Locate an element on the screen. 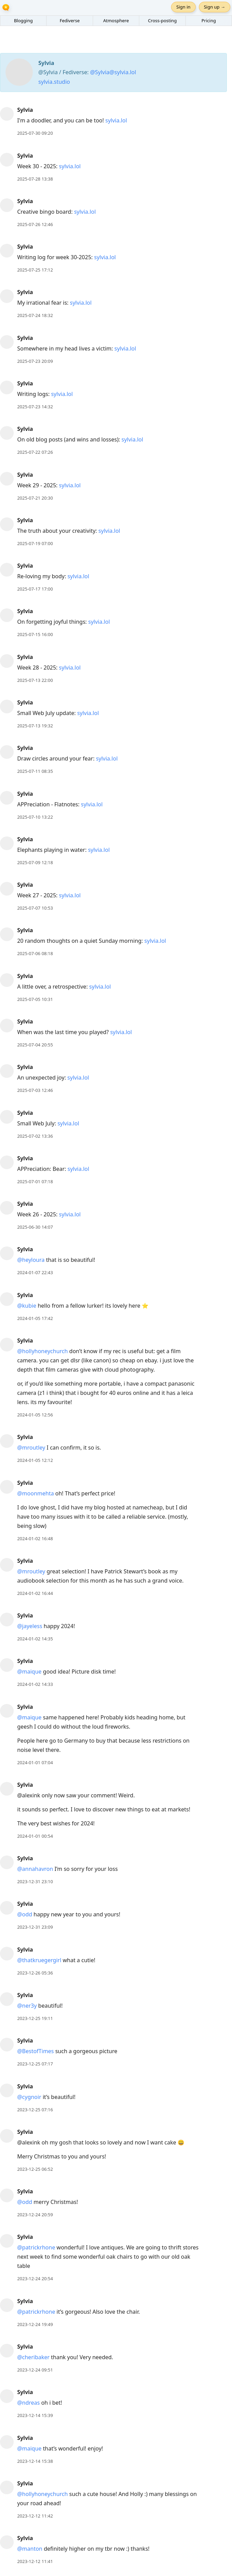 Image resolution: width=232 pixels, height=2576 pixels. Sign up → is located at coordinates (214, 7).